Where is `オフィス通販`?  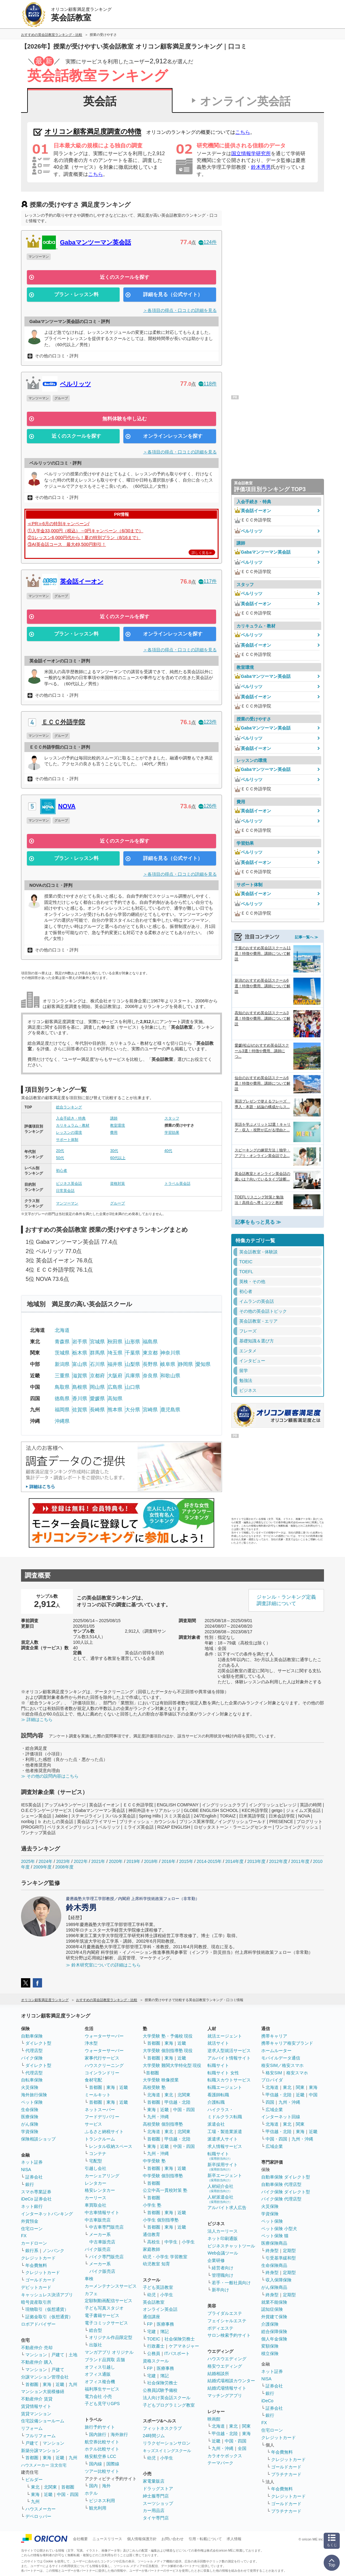
オフィス通販 is located at coordinates (98, 2374).